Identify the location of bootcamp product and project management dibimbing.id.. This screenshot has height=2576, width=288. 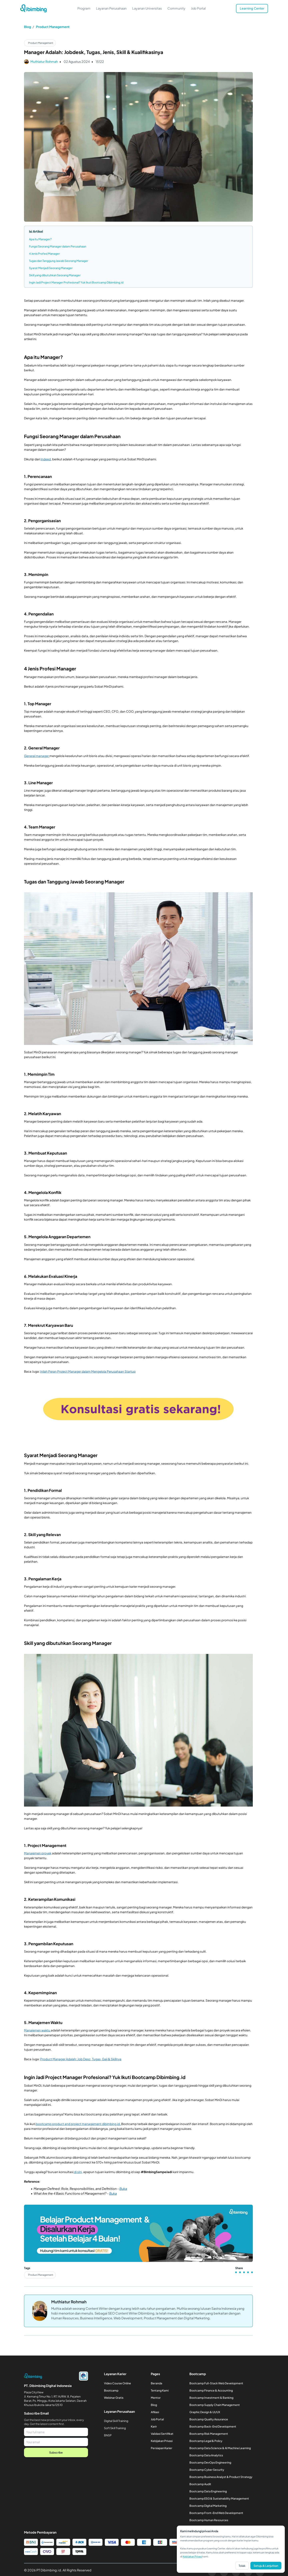
(78, 2124).